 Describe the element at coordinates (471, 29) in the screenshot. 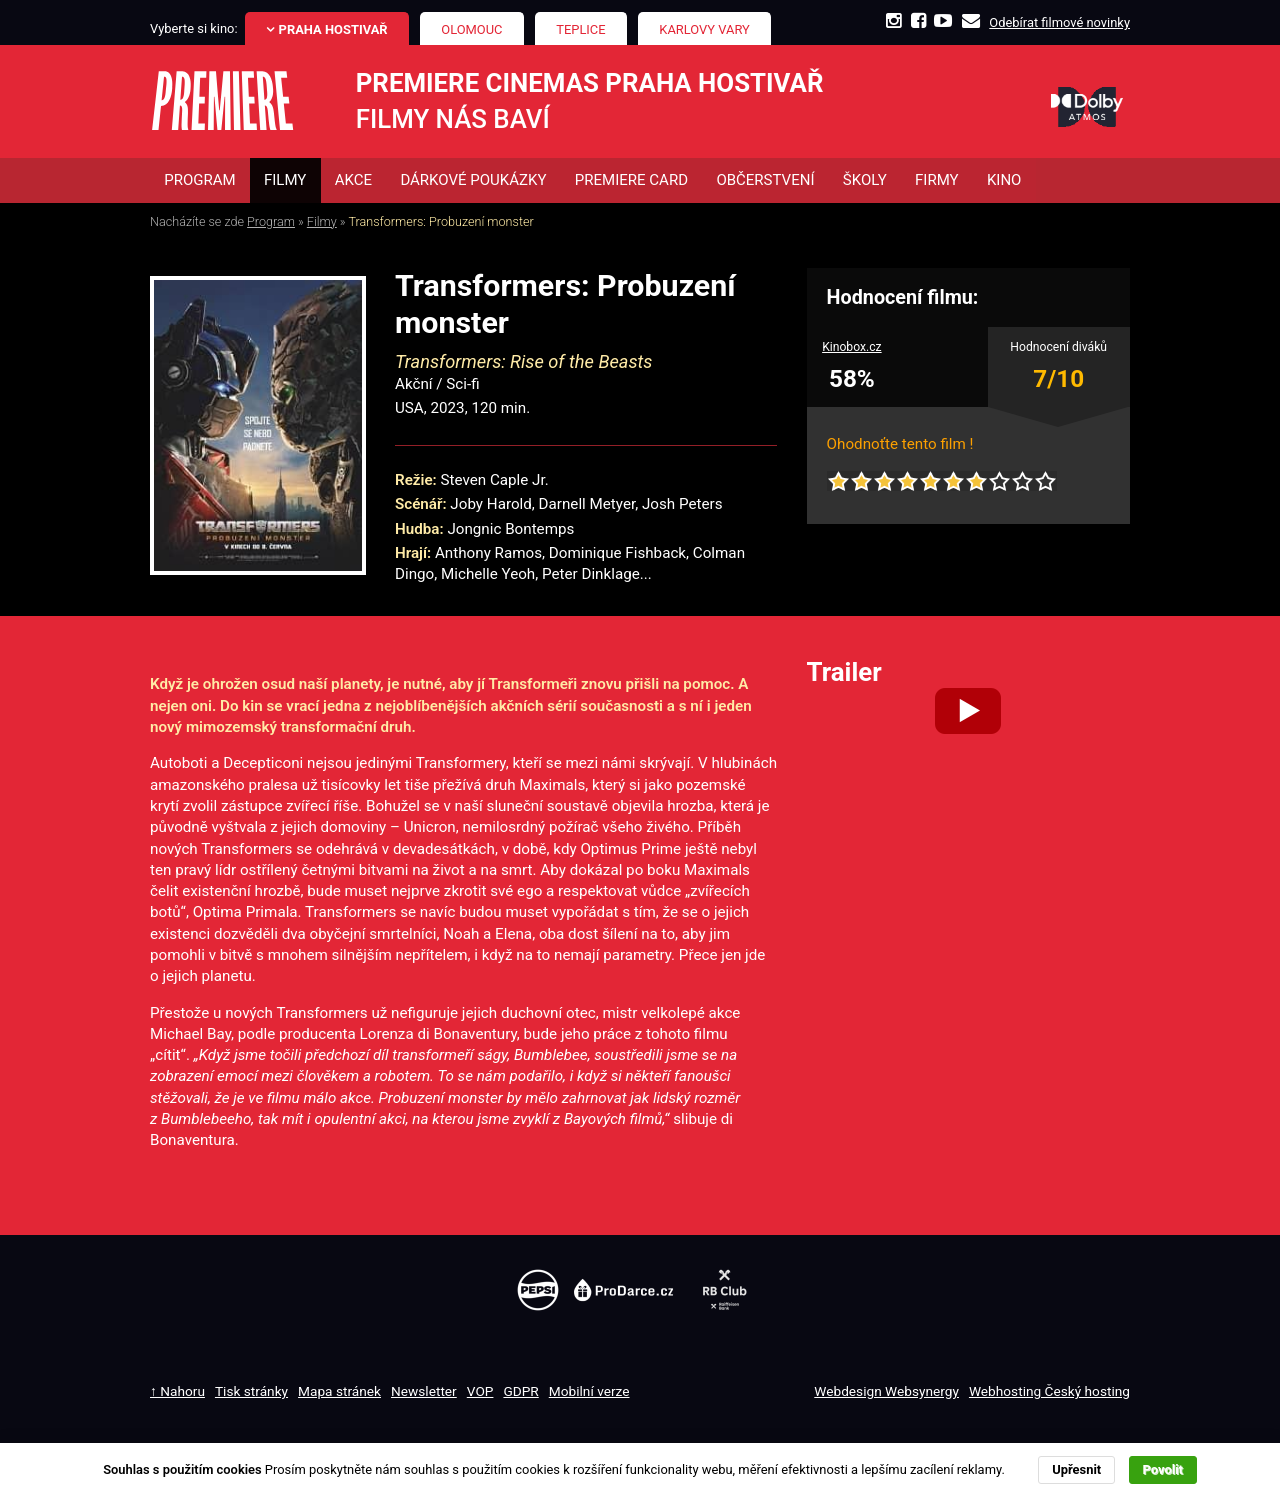

I see `Olomouc` at that location.